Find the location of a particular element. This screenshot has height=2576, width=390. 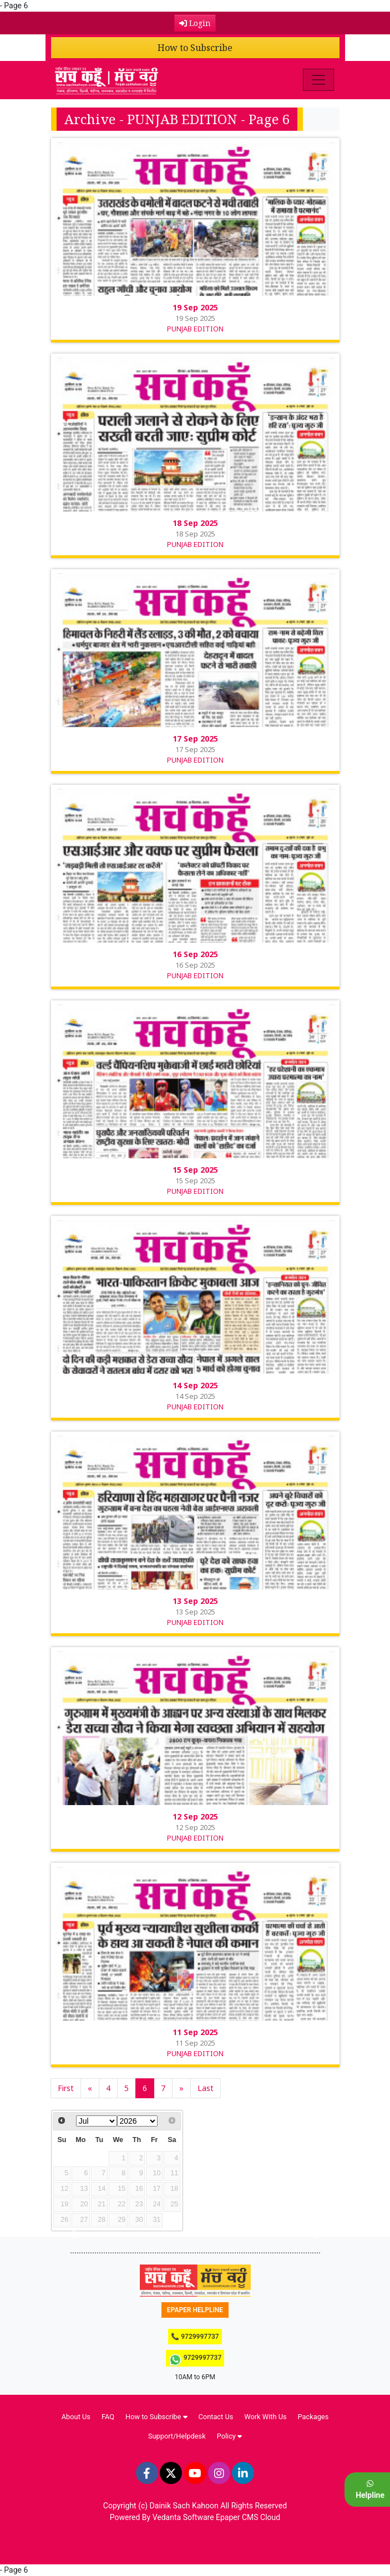

19 Sep 2025 is located at coordinates (195, 307).